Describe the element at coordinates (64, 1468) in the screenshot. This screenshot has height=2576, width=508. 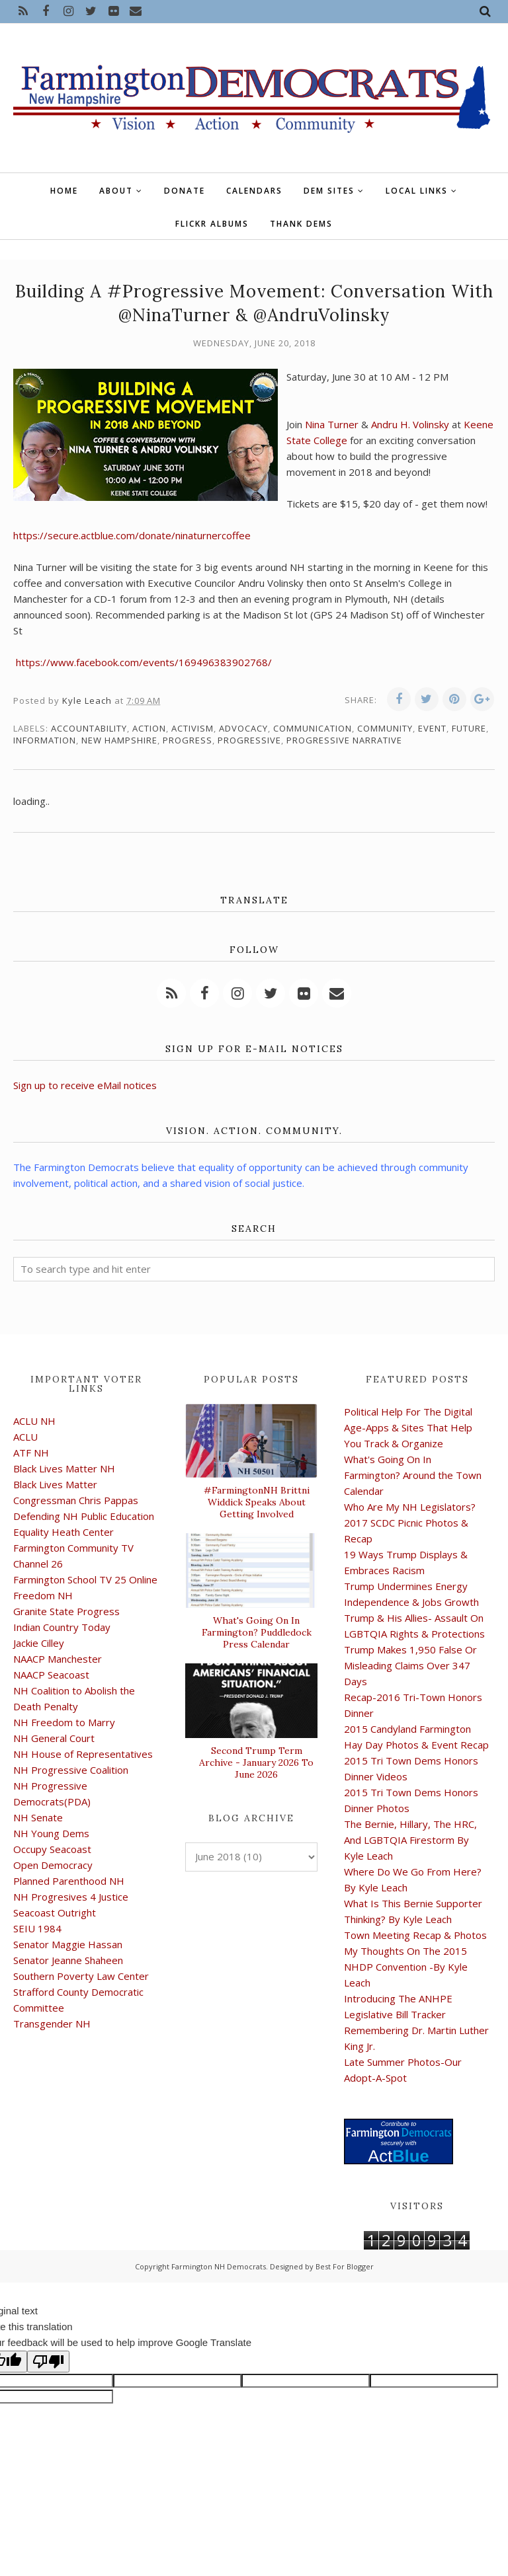
I see `Black Lives Matter NH` at that location.